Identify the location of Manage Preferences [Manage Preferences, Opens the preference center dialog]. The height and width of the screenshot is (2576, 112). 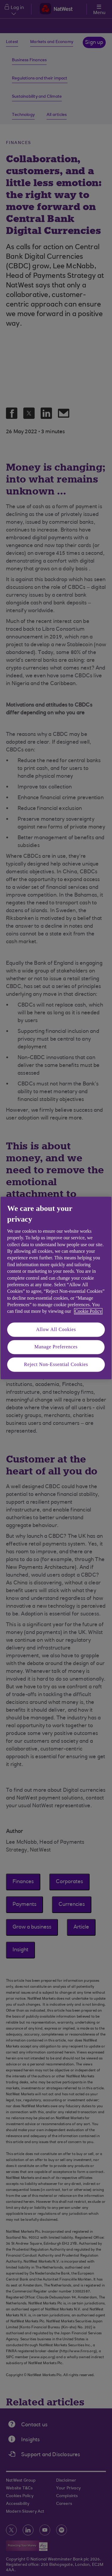
(56, 1347).